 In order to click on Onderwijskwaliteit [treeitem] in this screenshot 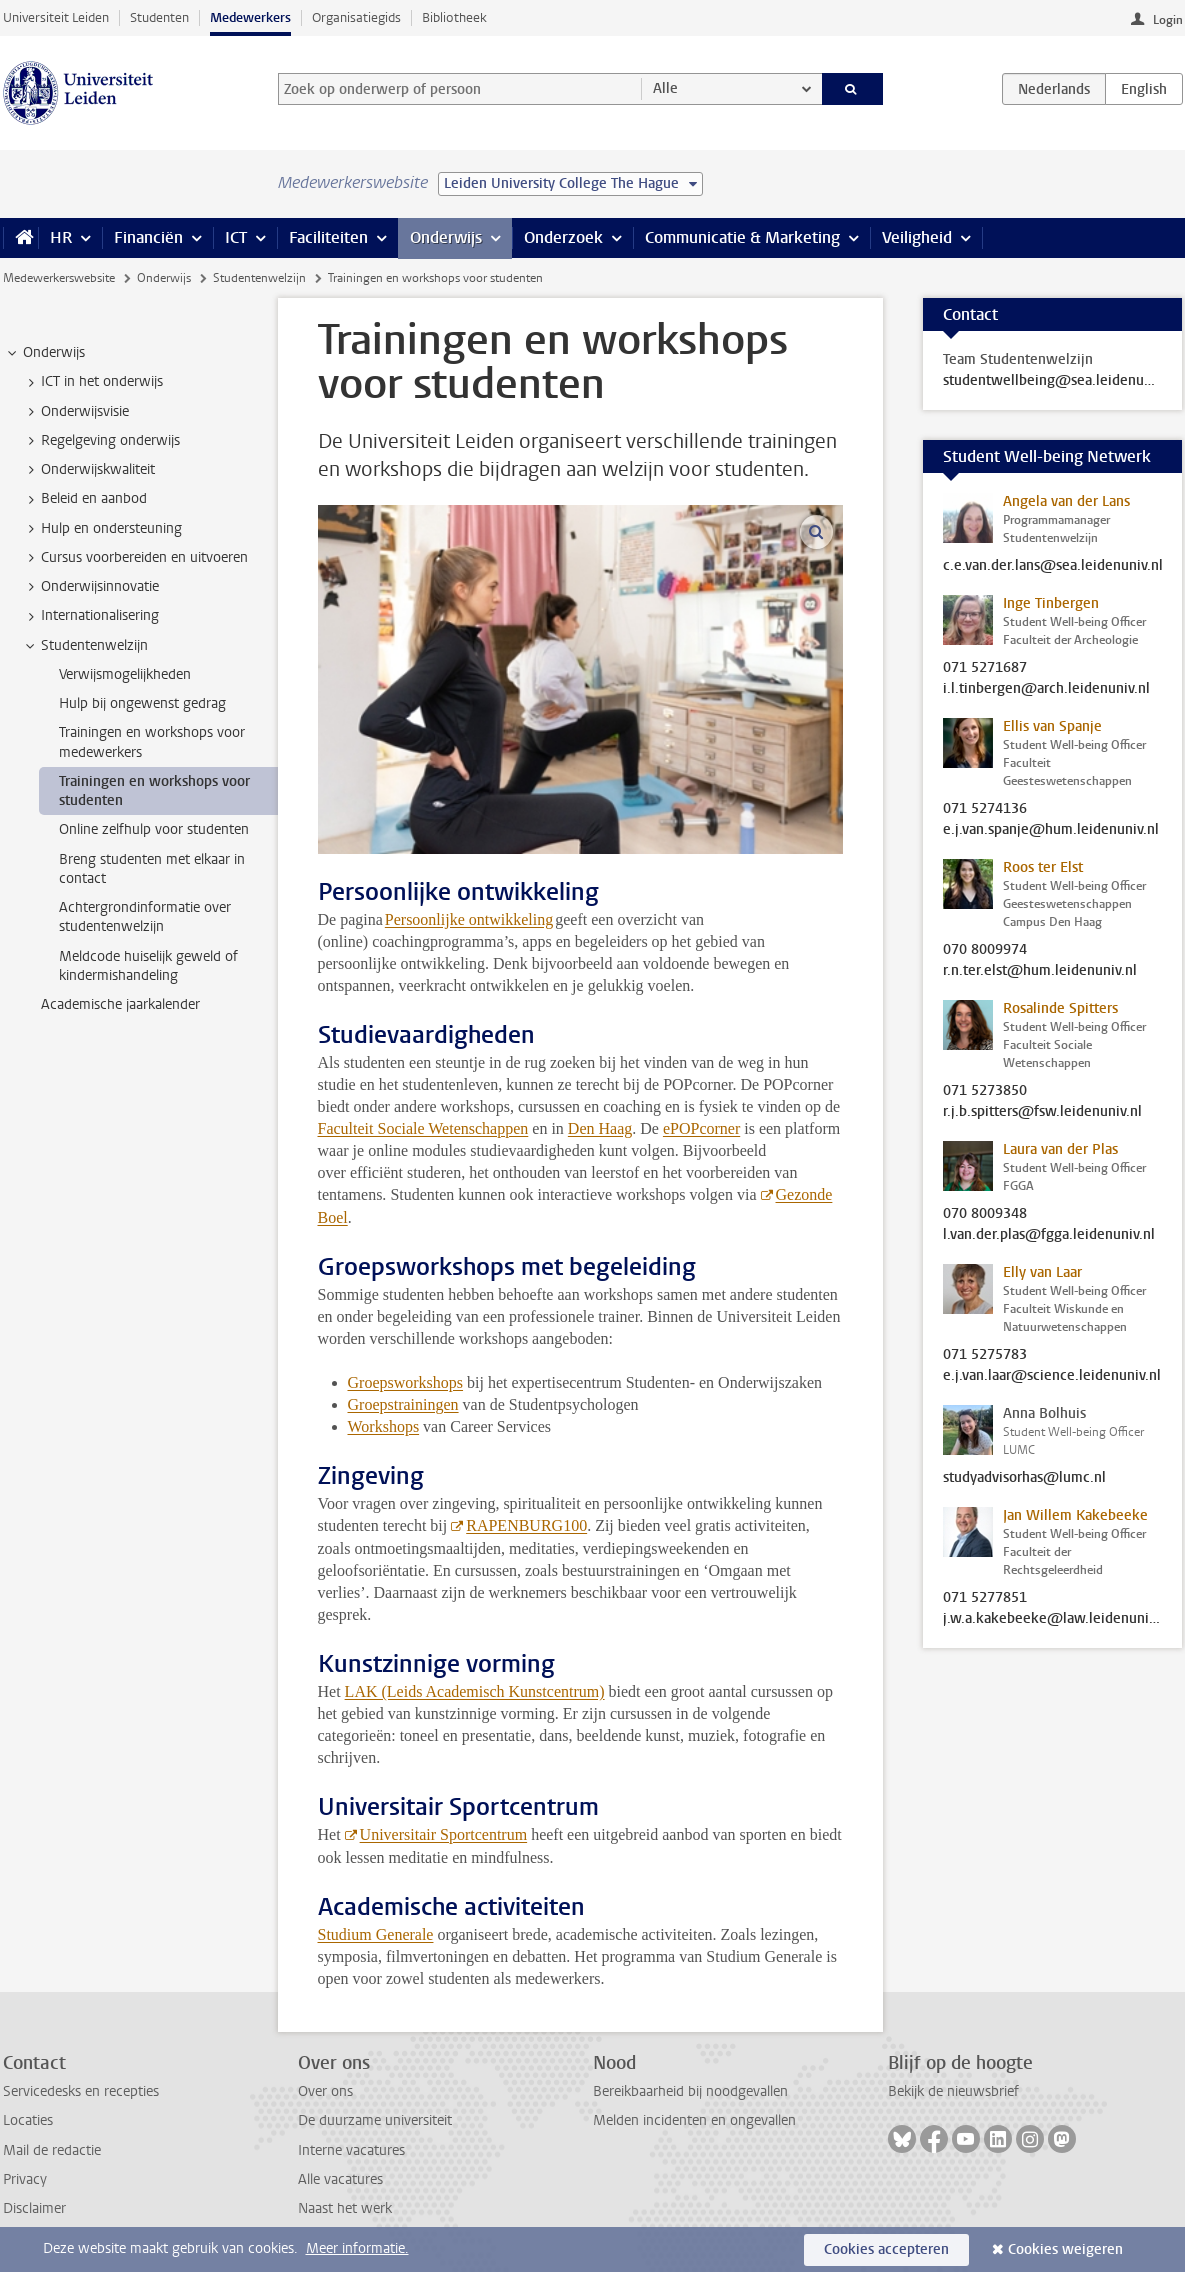, I will do `click(88, 470)`.